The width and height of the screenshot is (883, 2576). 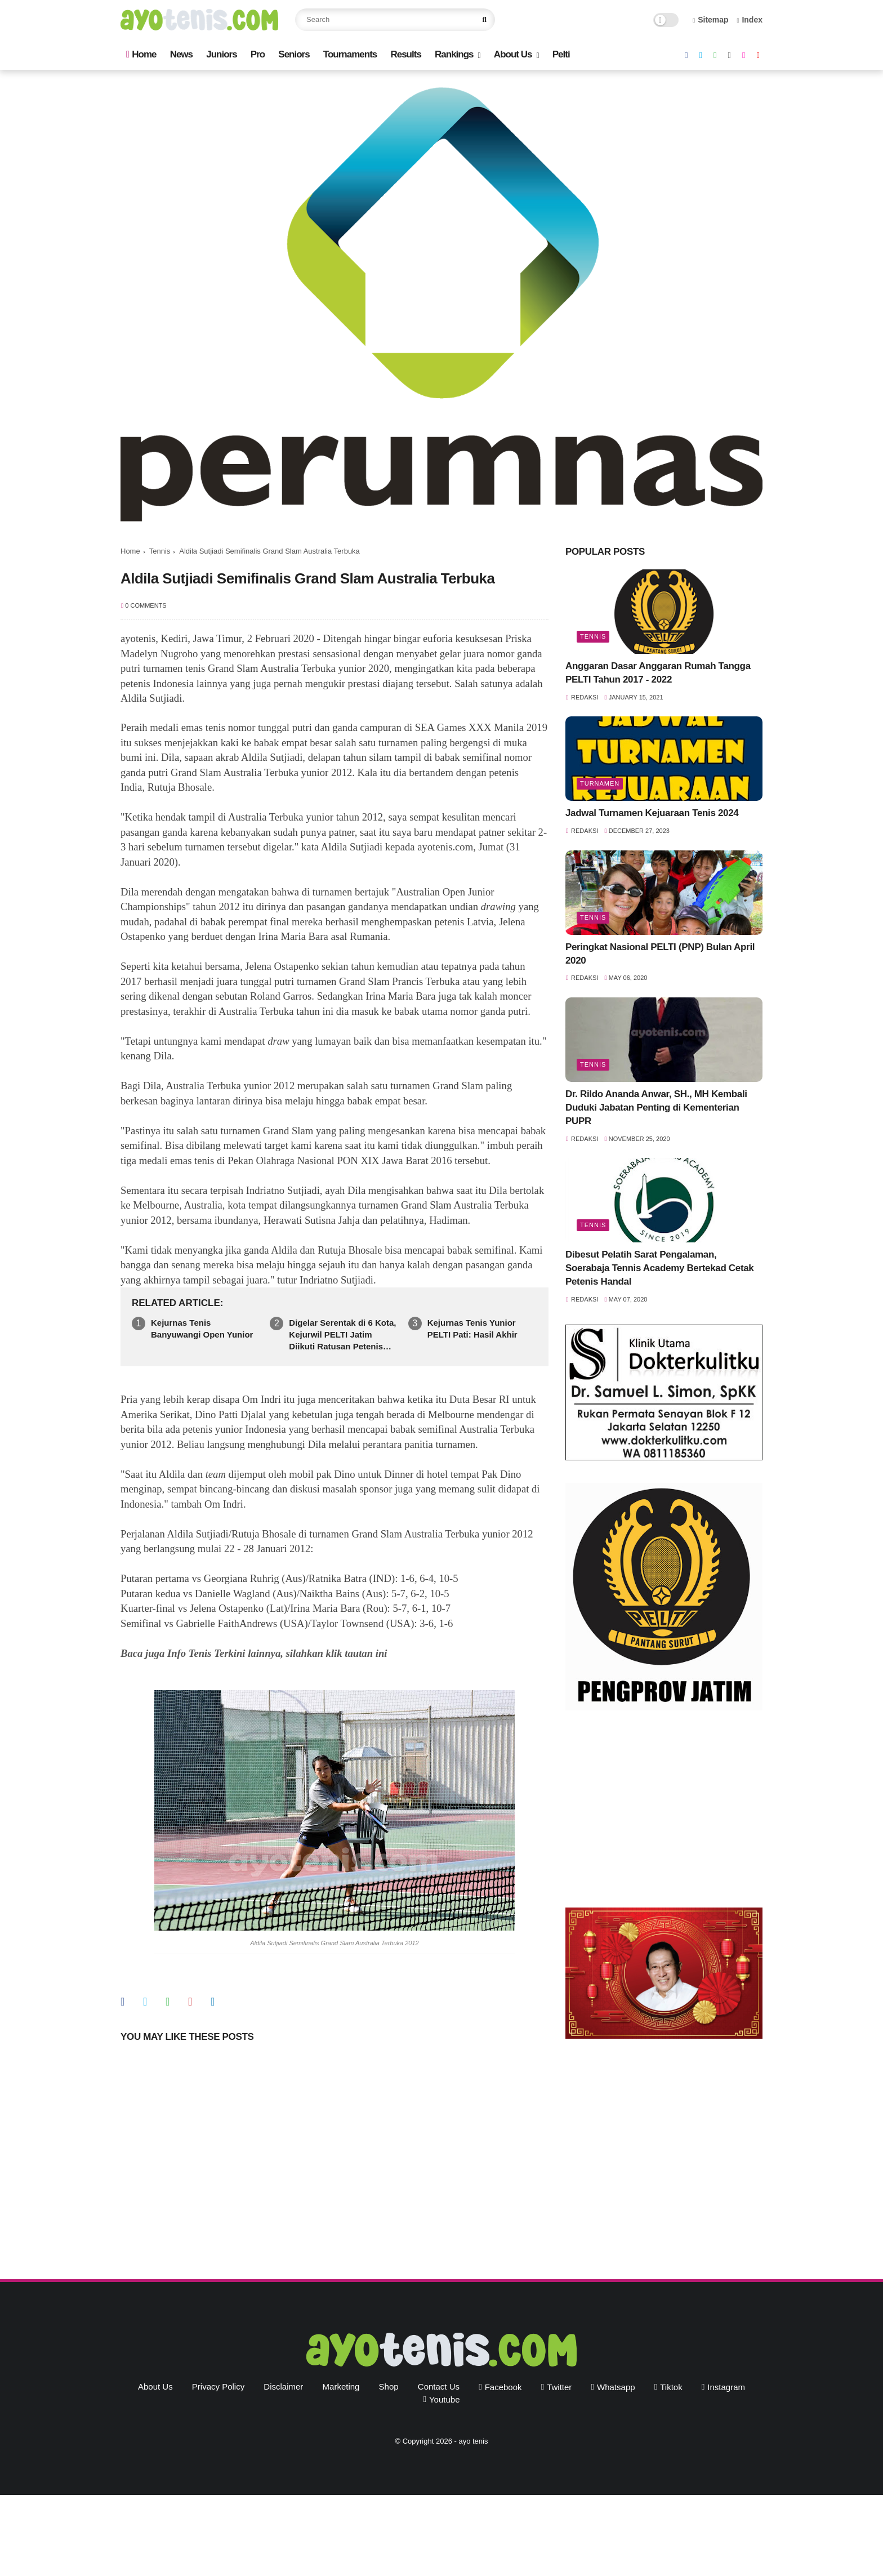 I want to click on Digelar Serentak di 6 Kota, Kejurwil PELTI Jatim Diikuti Ratusan Petenis Yunior, so click(x=342, y=1335).